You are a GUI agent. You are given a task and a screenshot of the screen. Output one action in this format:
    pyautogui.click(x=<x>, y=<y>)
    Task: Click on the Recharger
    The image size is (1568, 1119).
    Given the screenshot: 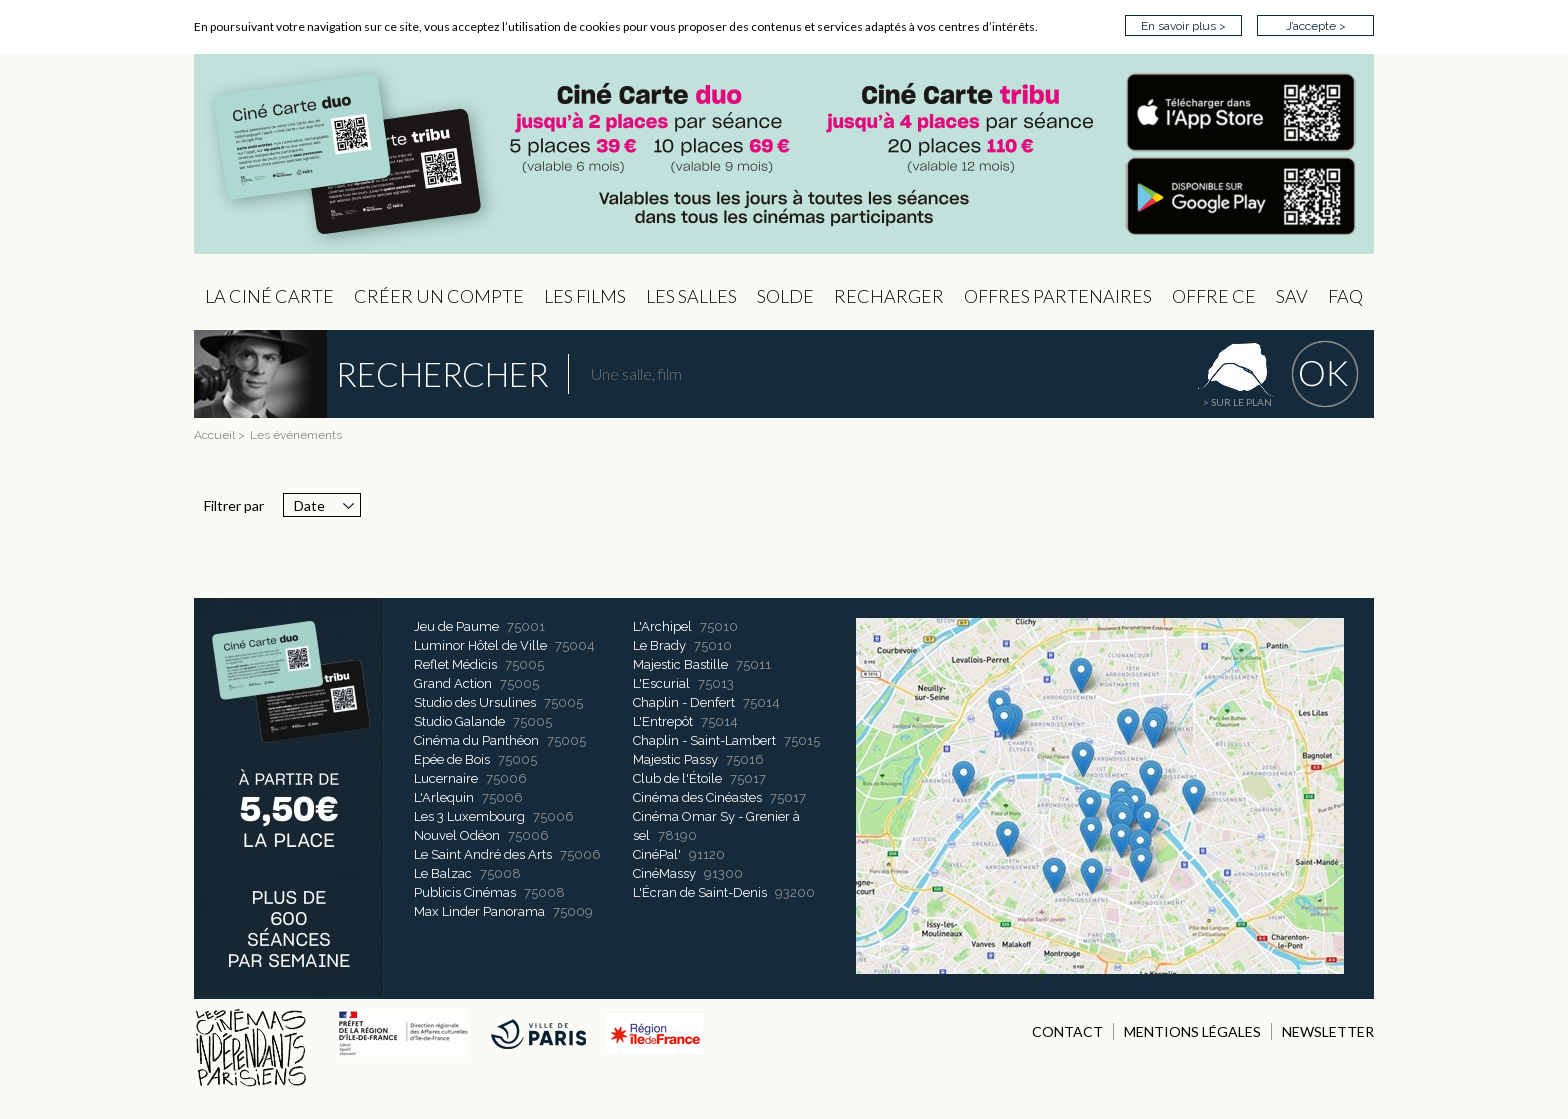 What is the action you would take?
    pyautogui.click(x=889, y=296)
    